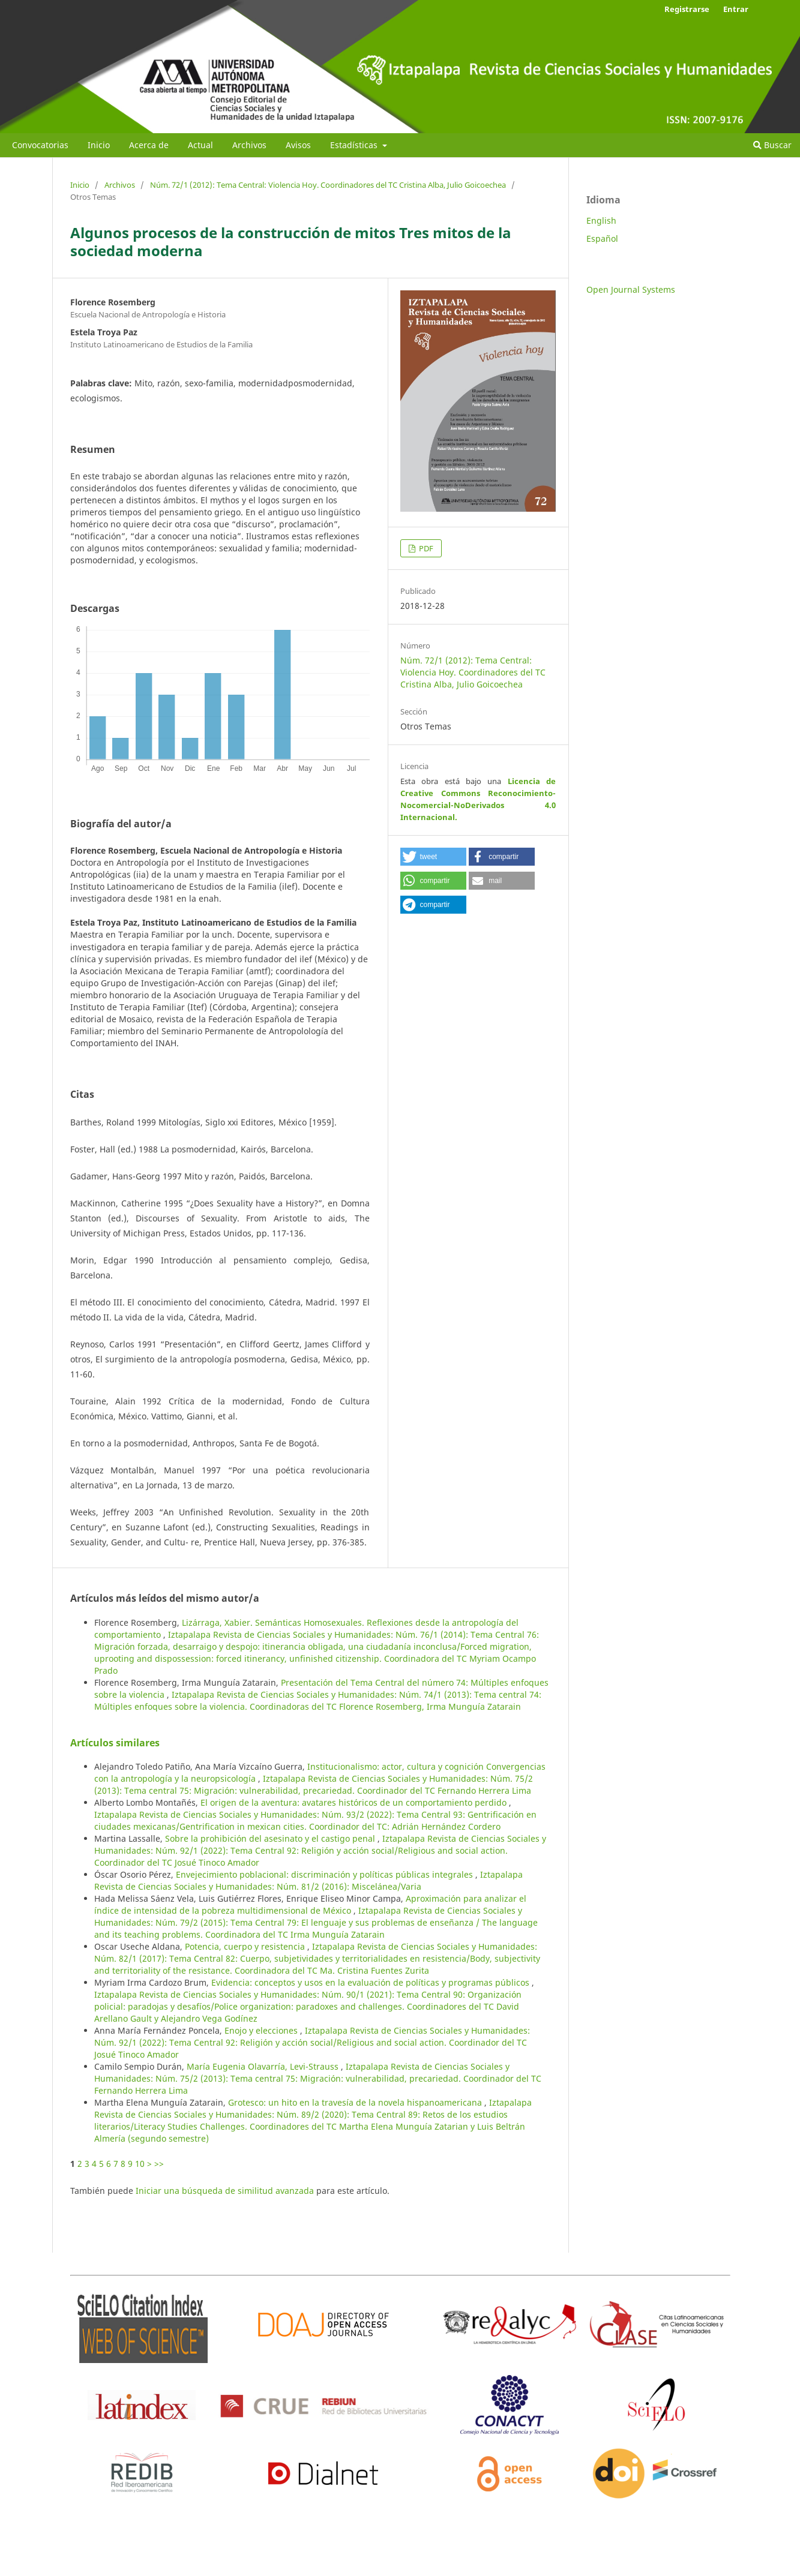  What do you see at coordinates (354, 1802) in the screenshot?
I see `El origen de la aventura: avatares históricos de un comportamiento perdido` at bounding box center [354, 1802].